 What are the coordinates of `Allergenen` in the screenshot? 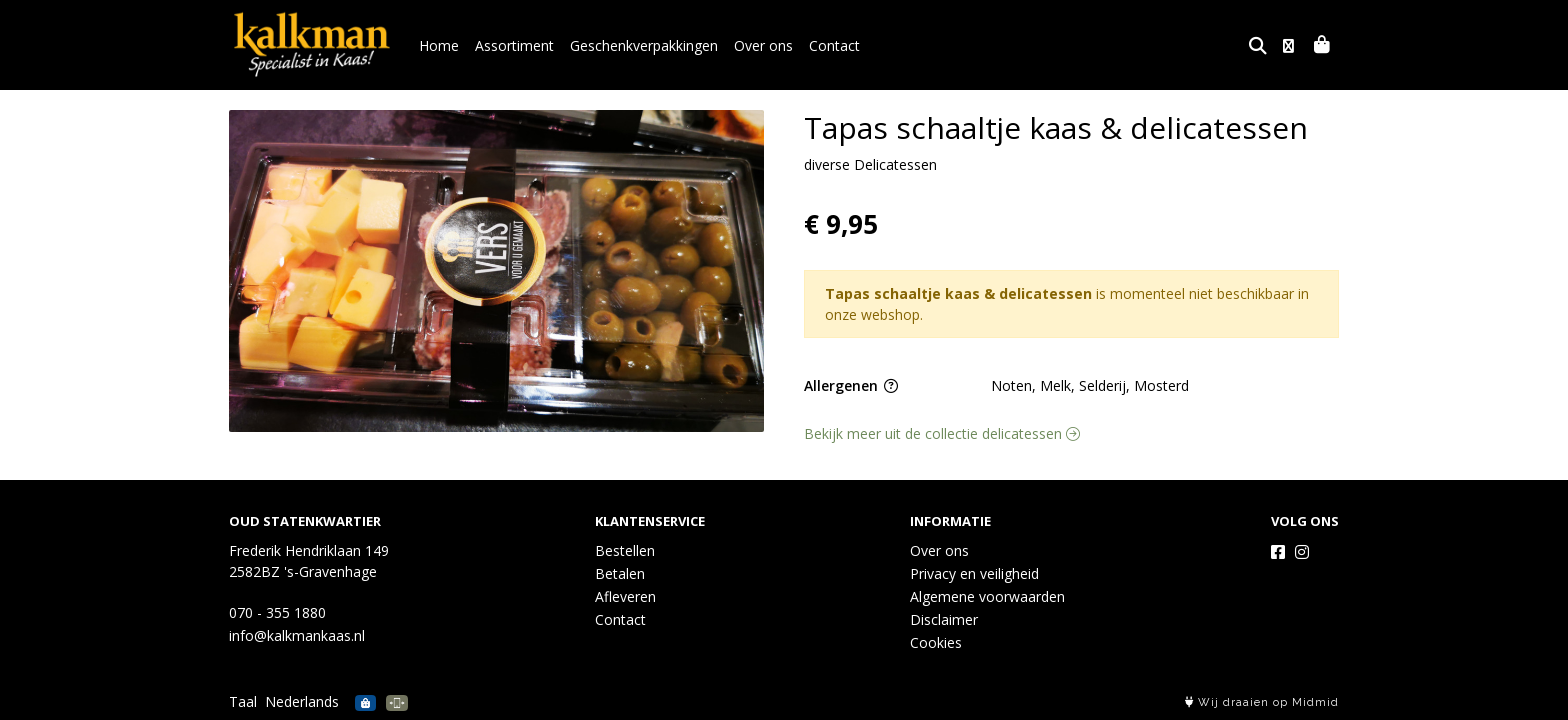 It's located at (851, 385).